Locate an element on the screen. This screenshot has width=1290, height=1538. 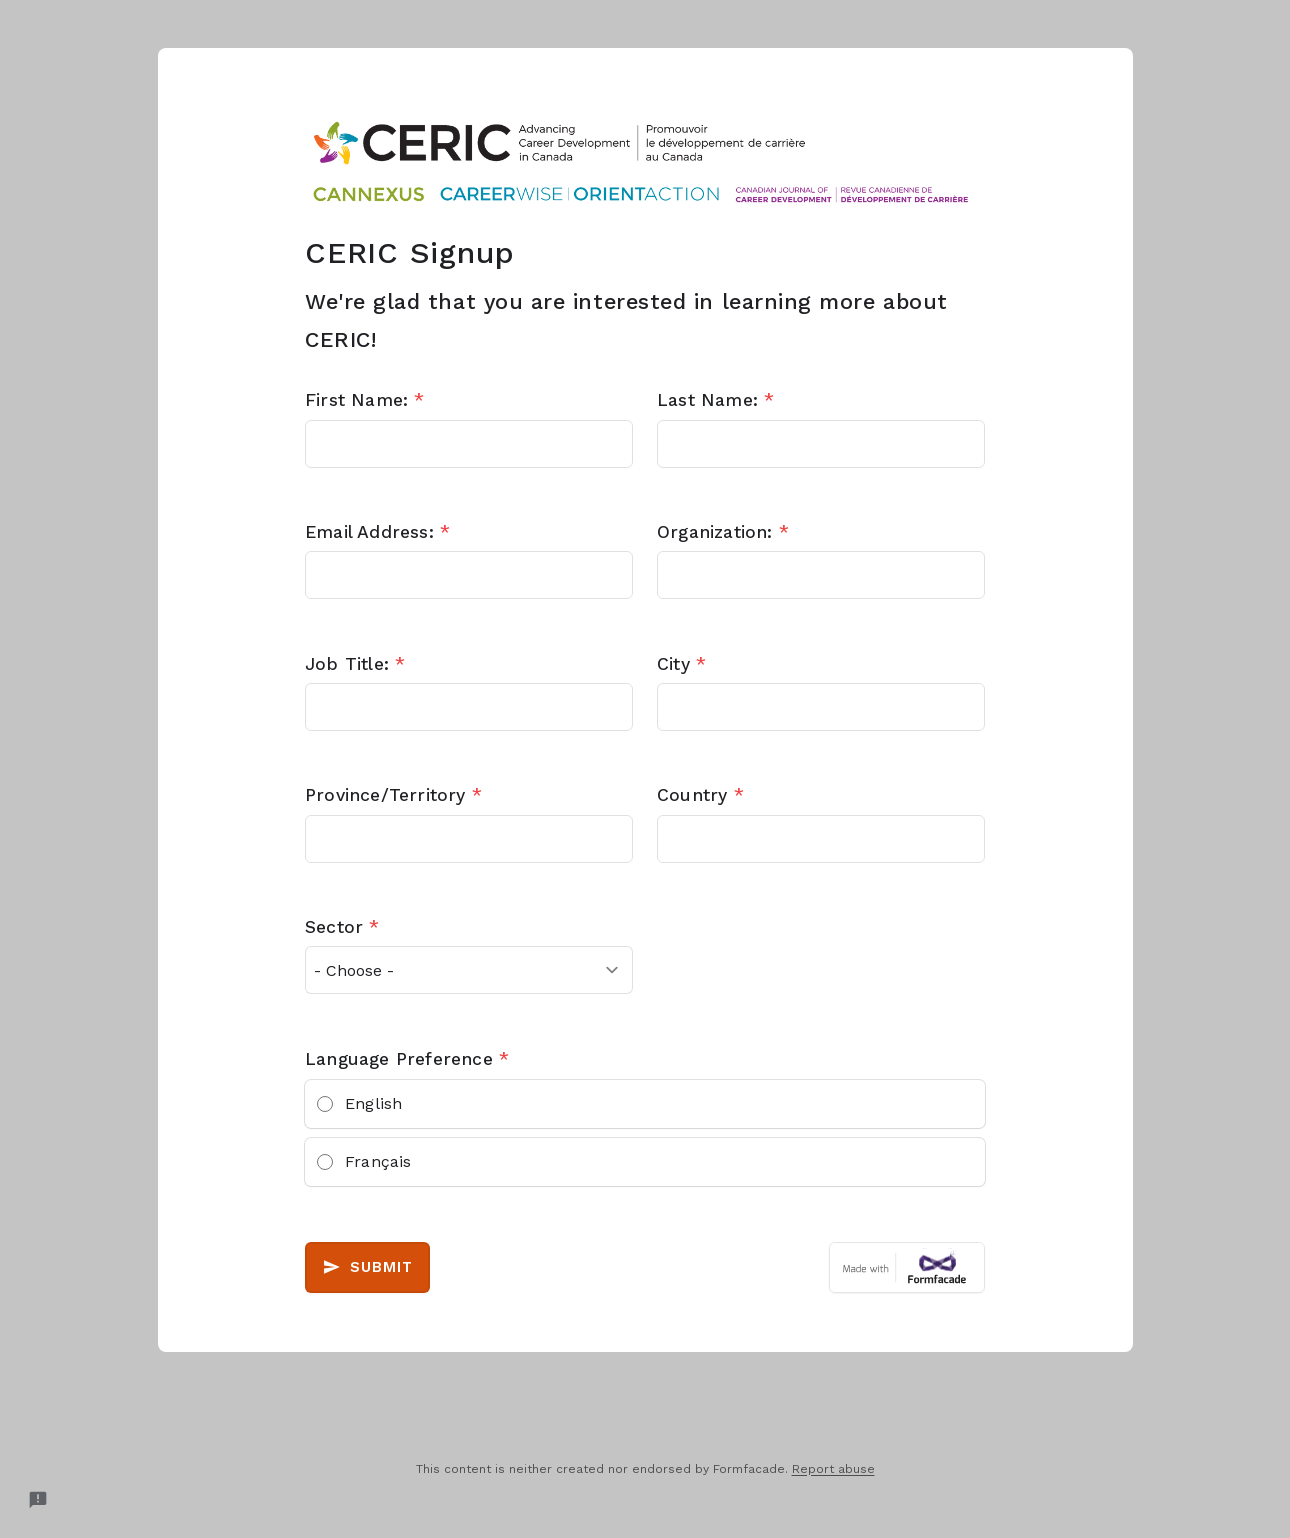
City is located at coordinates (681, 664).